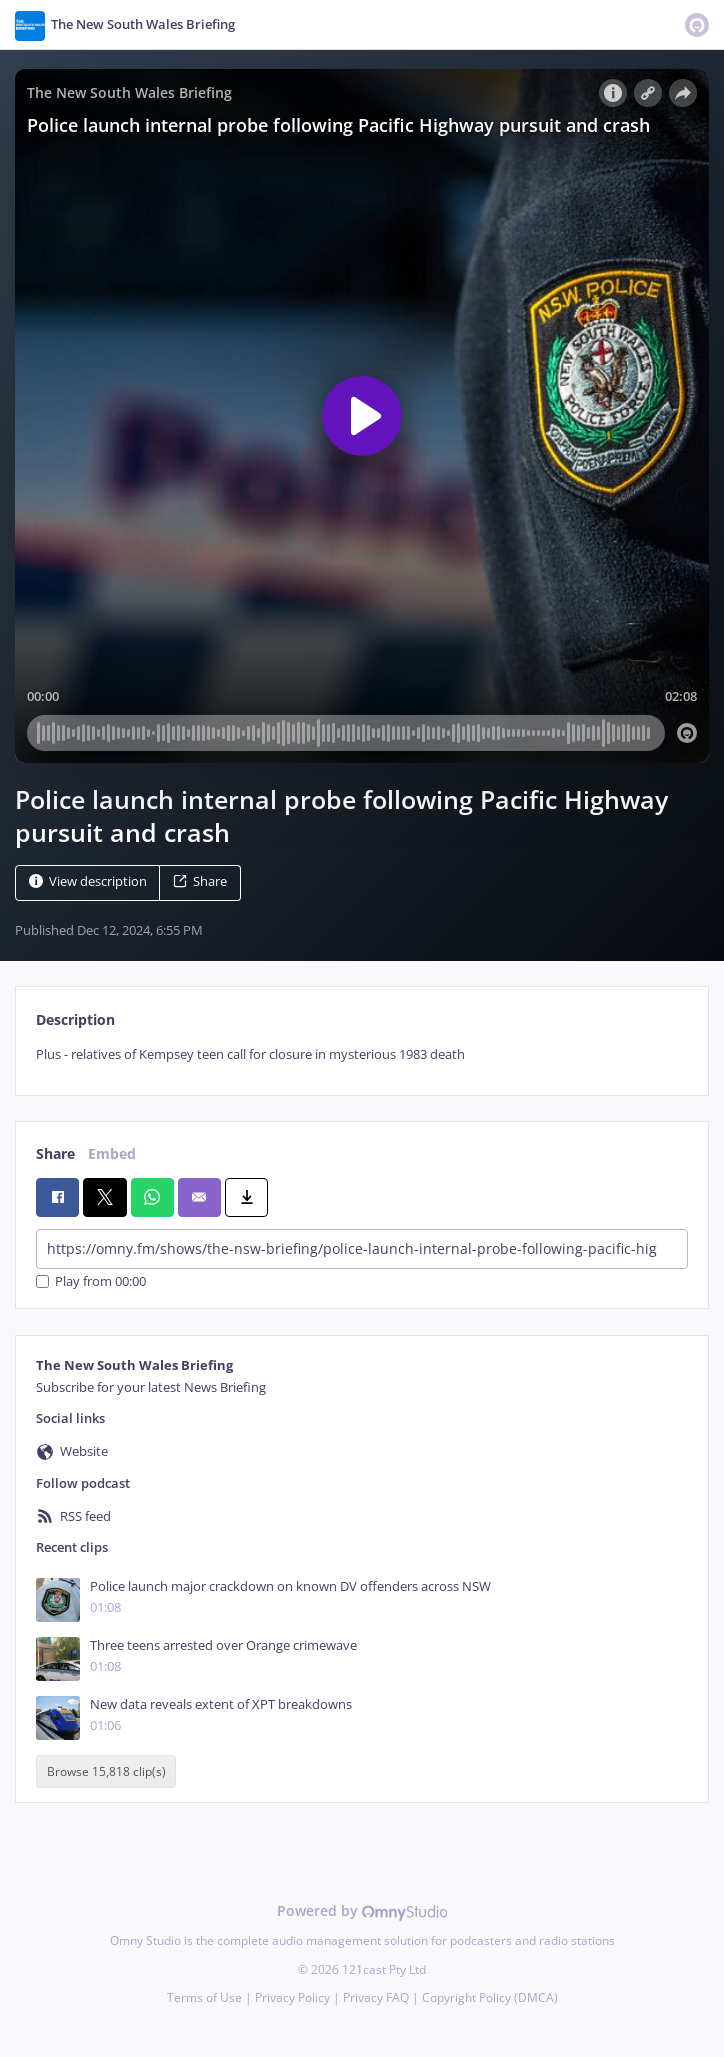 The image size is (724, 2057). Describe the element at coordinates (91, 1281) in the screenshot. I see `Play from 00:00` at that location.